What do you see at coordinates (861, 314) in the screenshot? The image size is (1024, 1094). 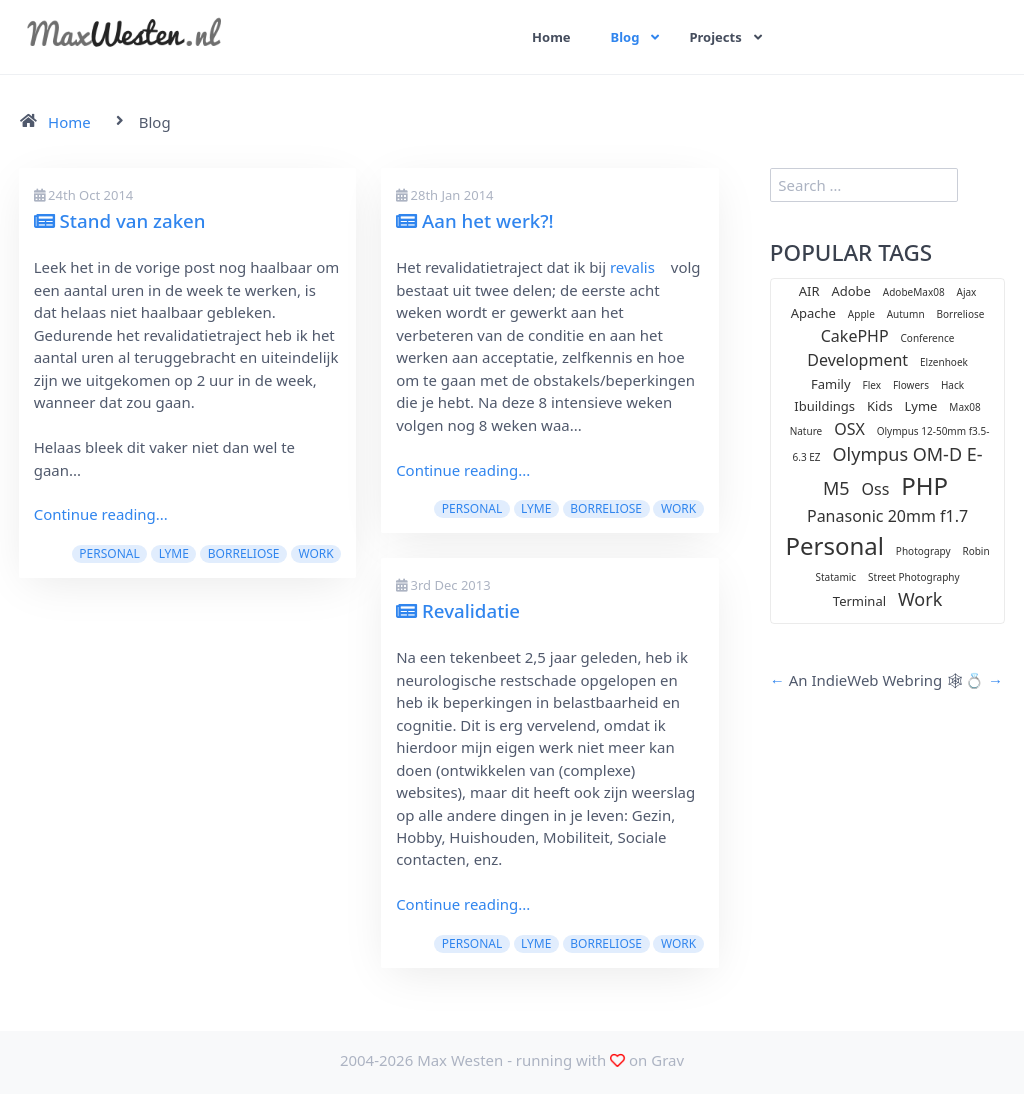 I see `Apple` at bounding box center [861, 314].